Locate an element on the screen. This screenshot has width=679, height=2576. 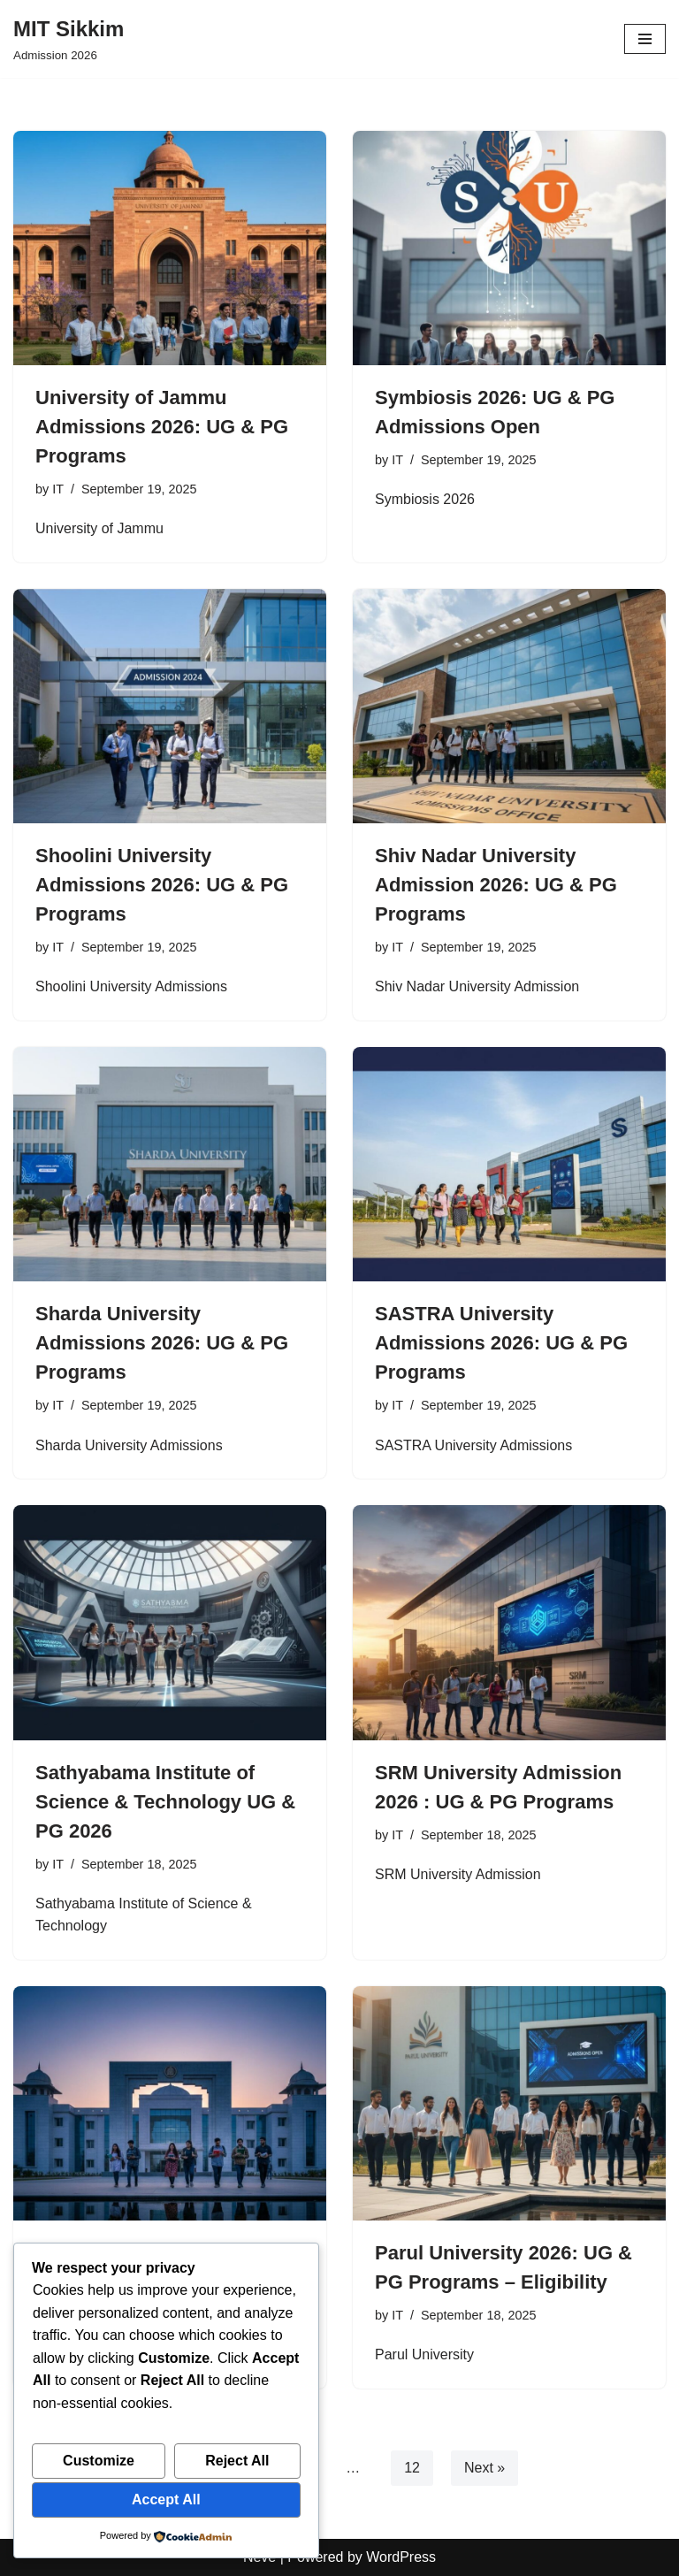
Next » is located at coordinates (484, 2467).